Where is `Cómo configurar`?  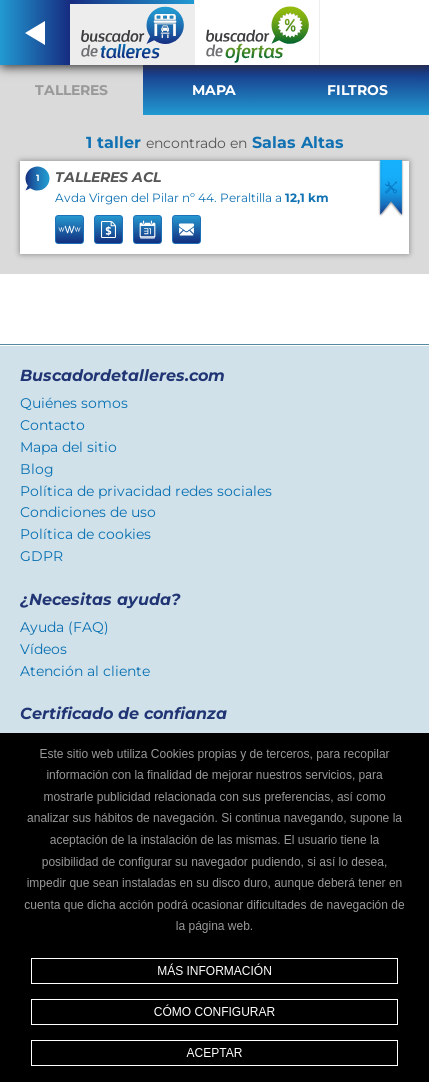
Cómo configurar is located at coordinates (214, 1012).